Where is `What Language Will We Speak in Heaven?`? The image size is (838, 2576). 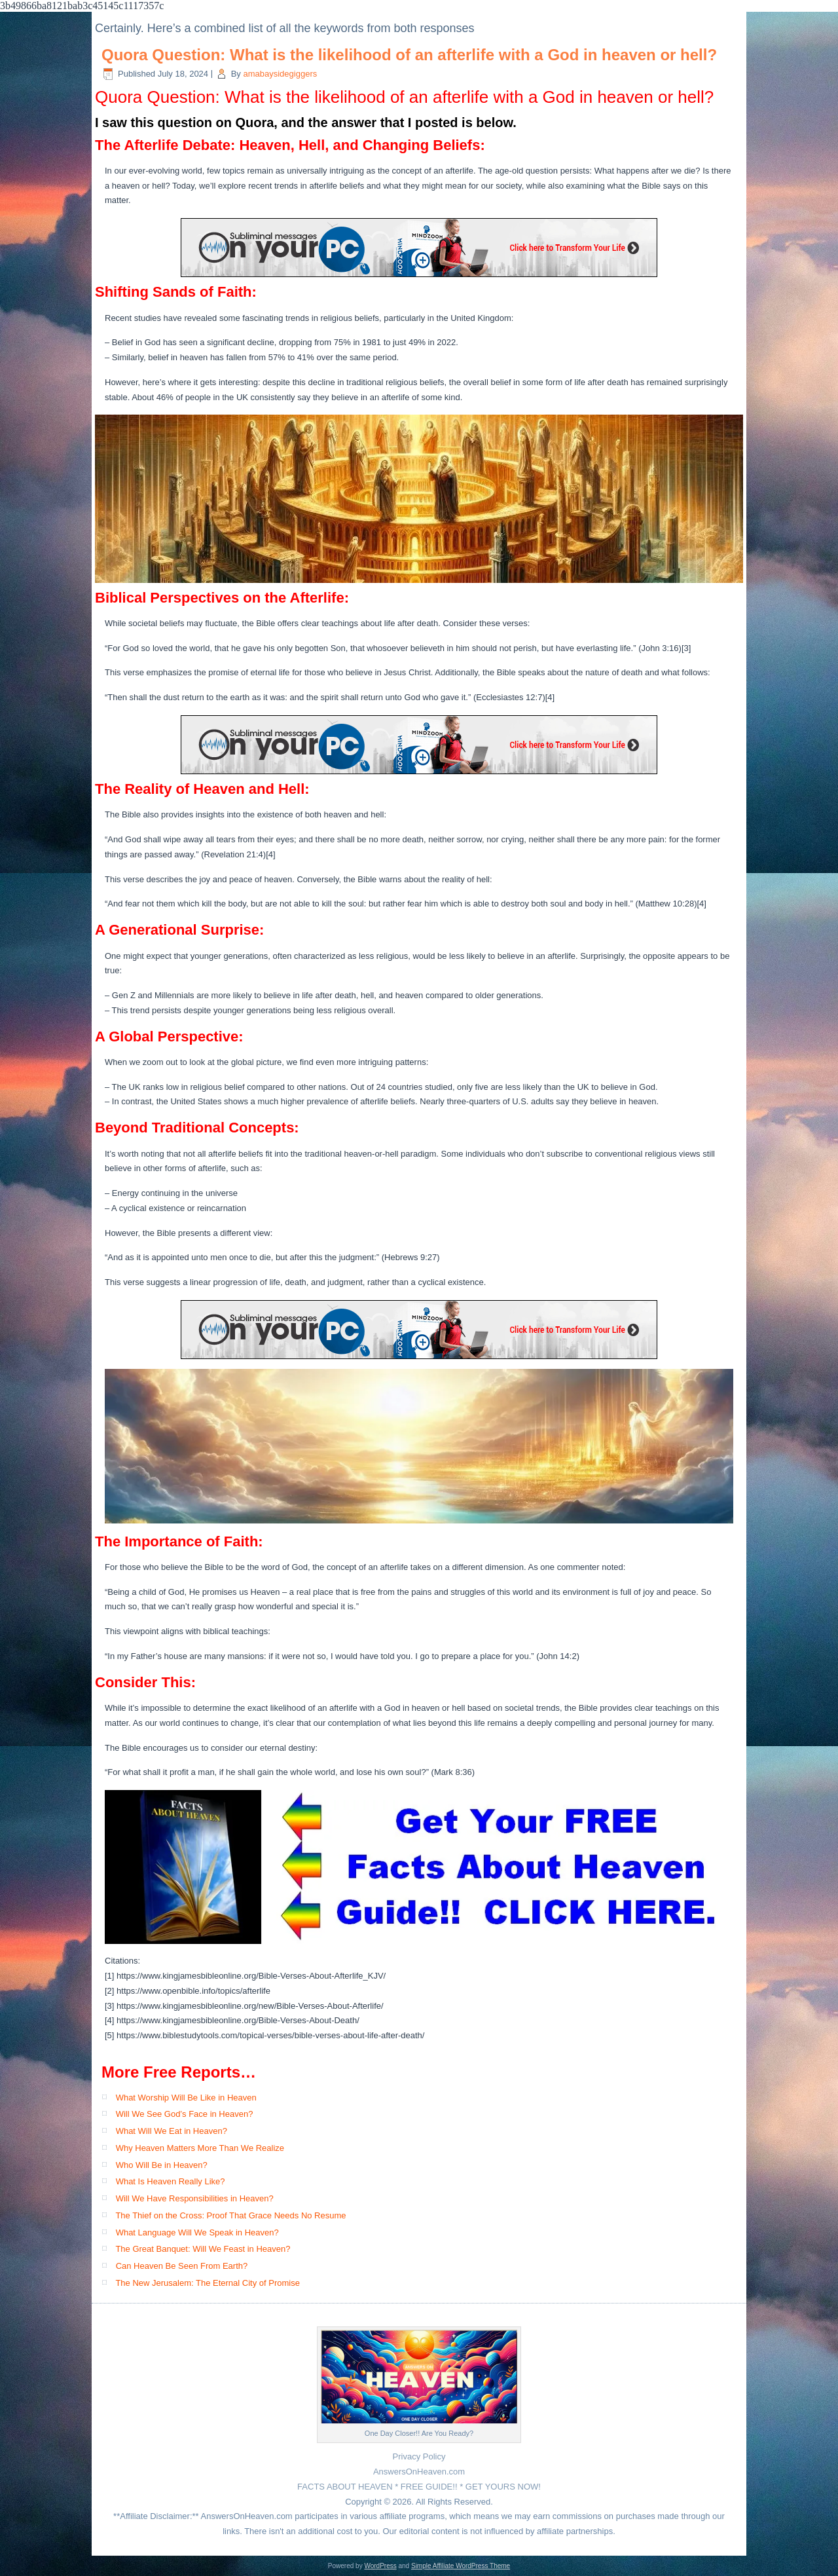
What Language Will We Speak in Heaven? is located at coordinates (197, 2232).